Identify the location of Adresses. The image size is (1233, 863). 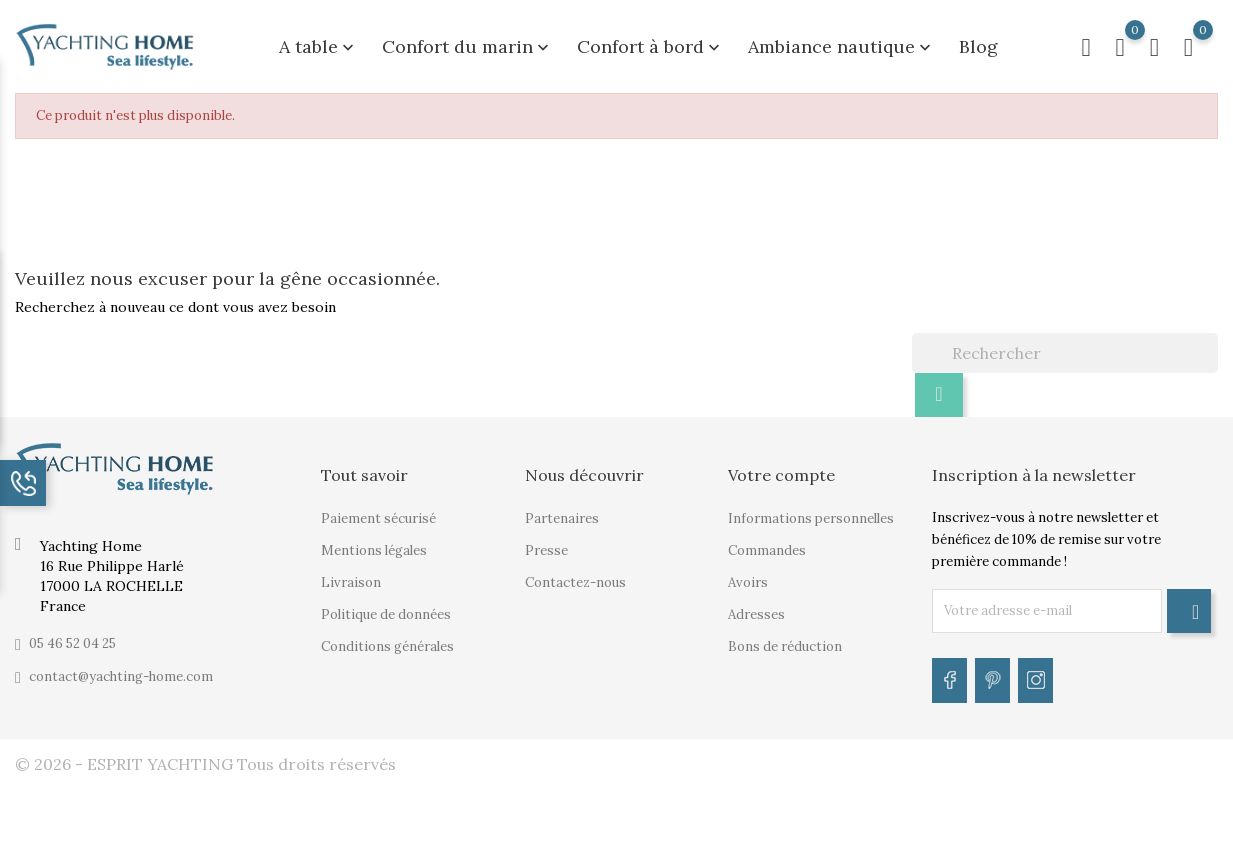
(756, 603).